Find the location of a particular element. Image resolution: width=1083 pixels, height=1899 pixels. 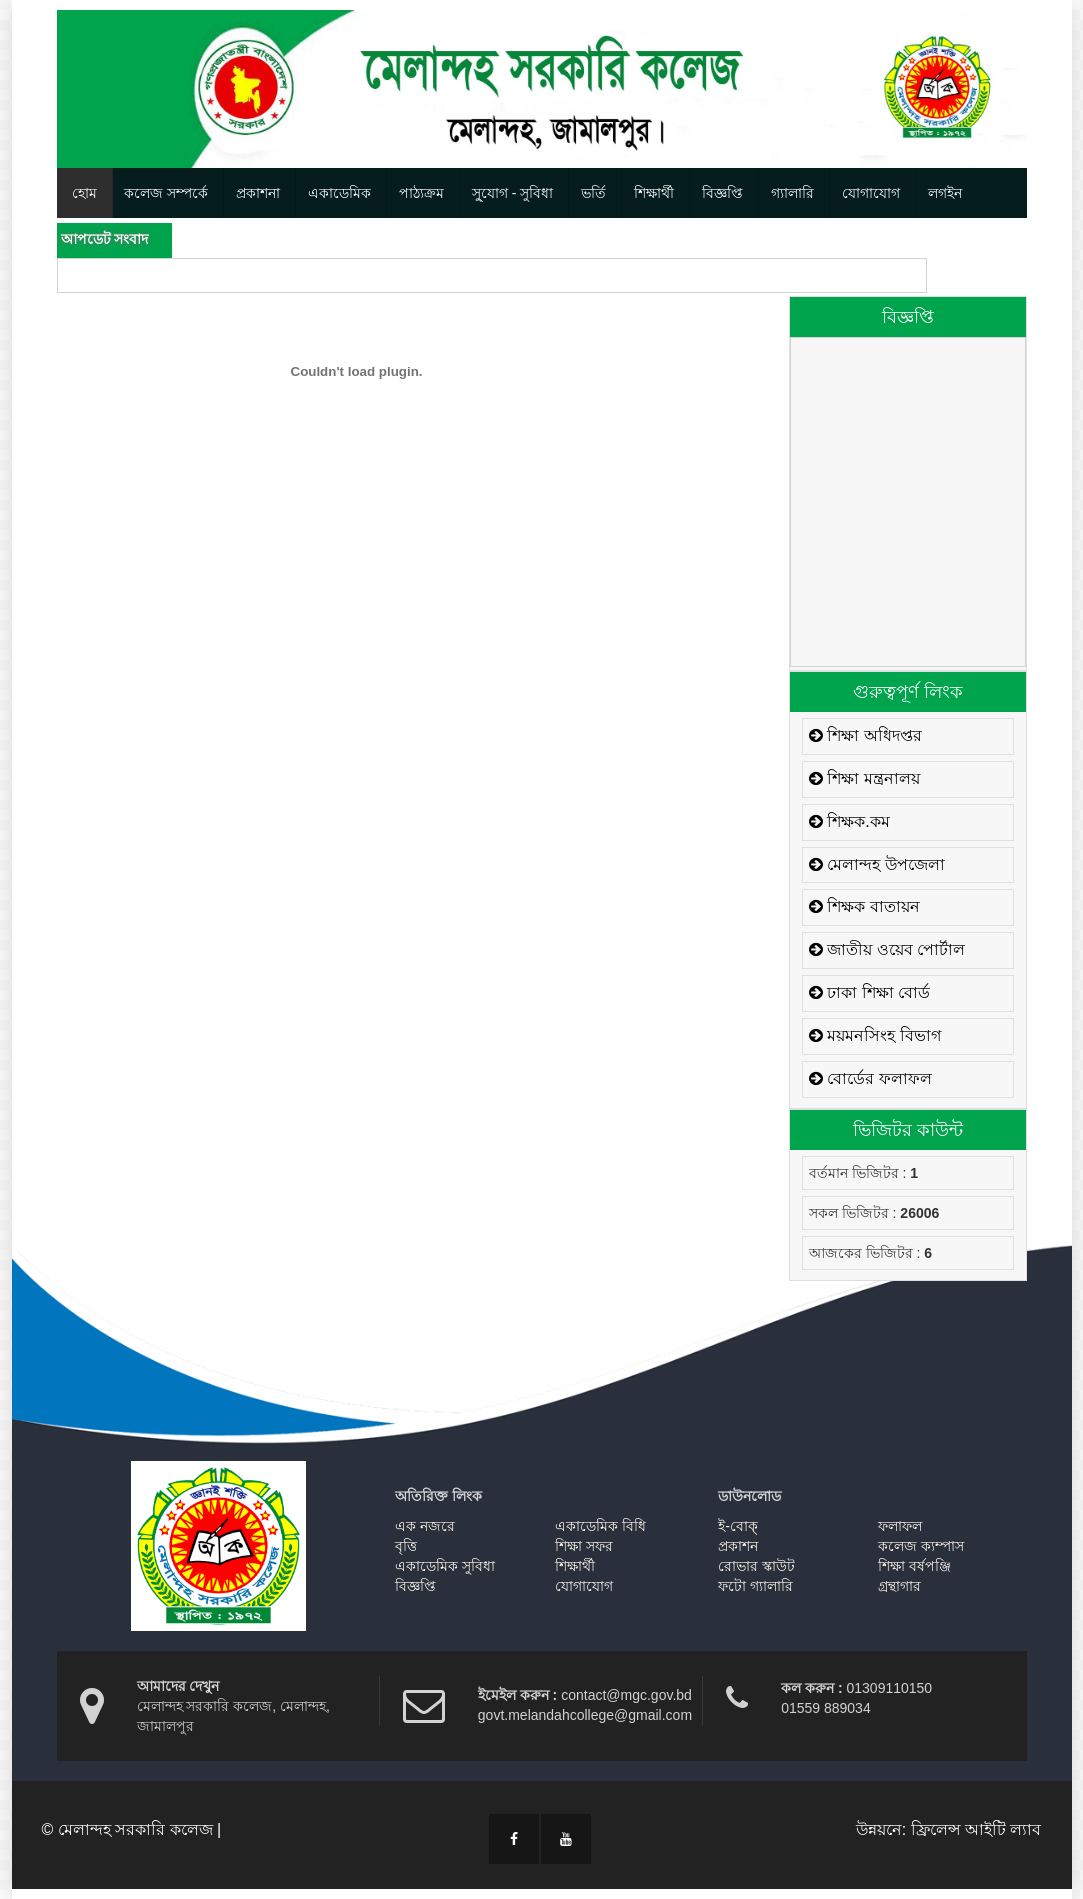

একাডেমিক বিধি is located at coordinates (600, 1526).